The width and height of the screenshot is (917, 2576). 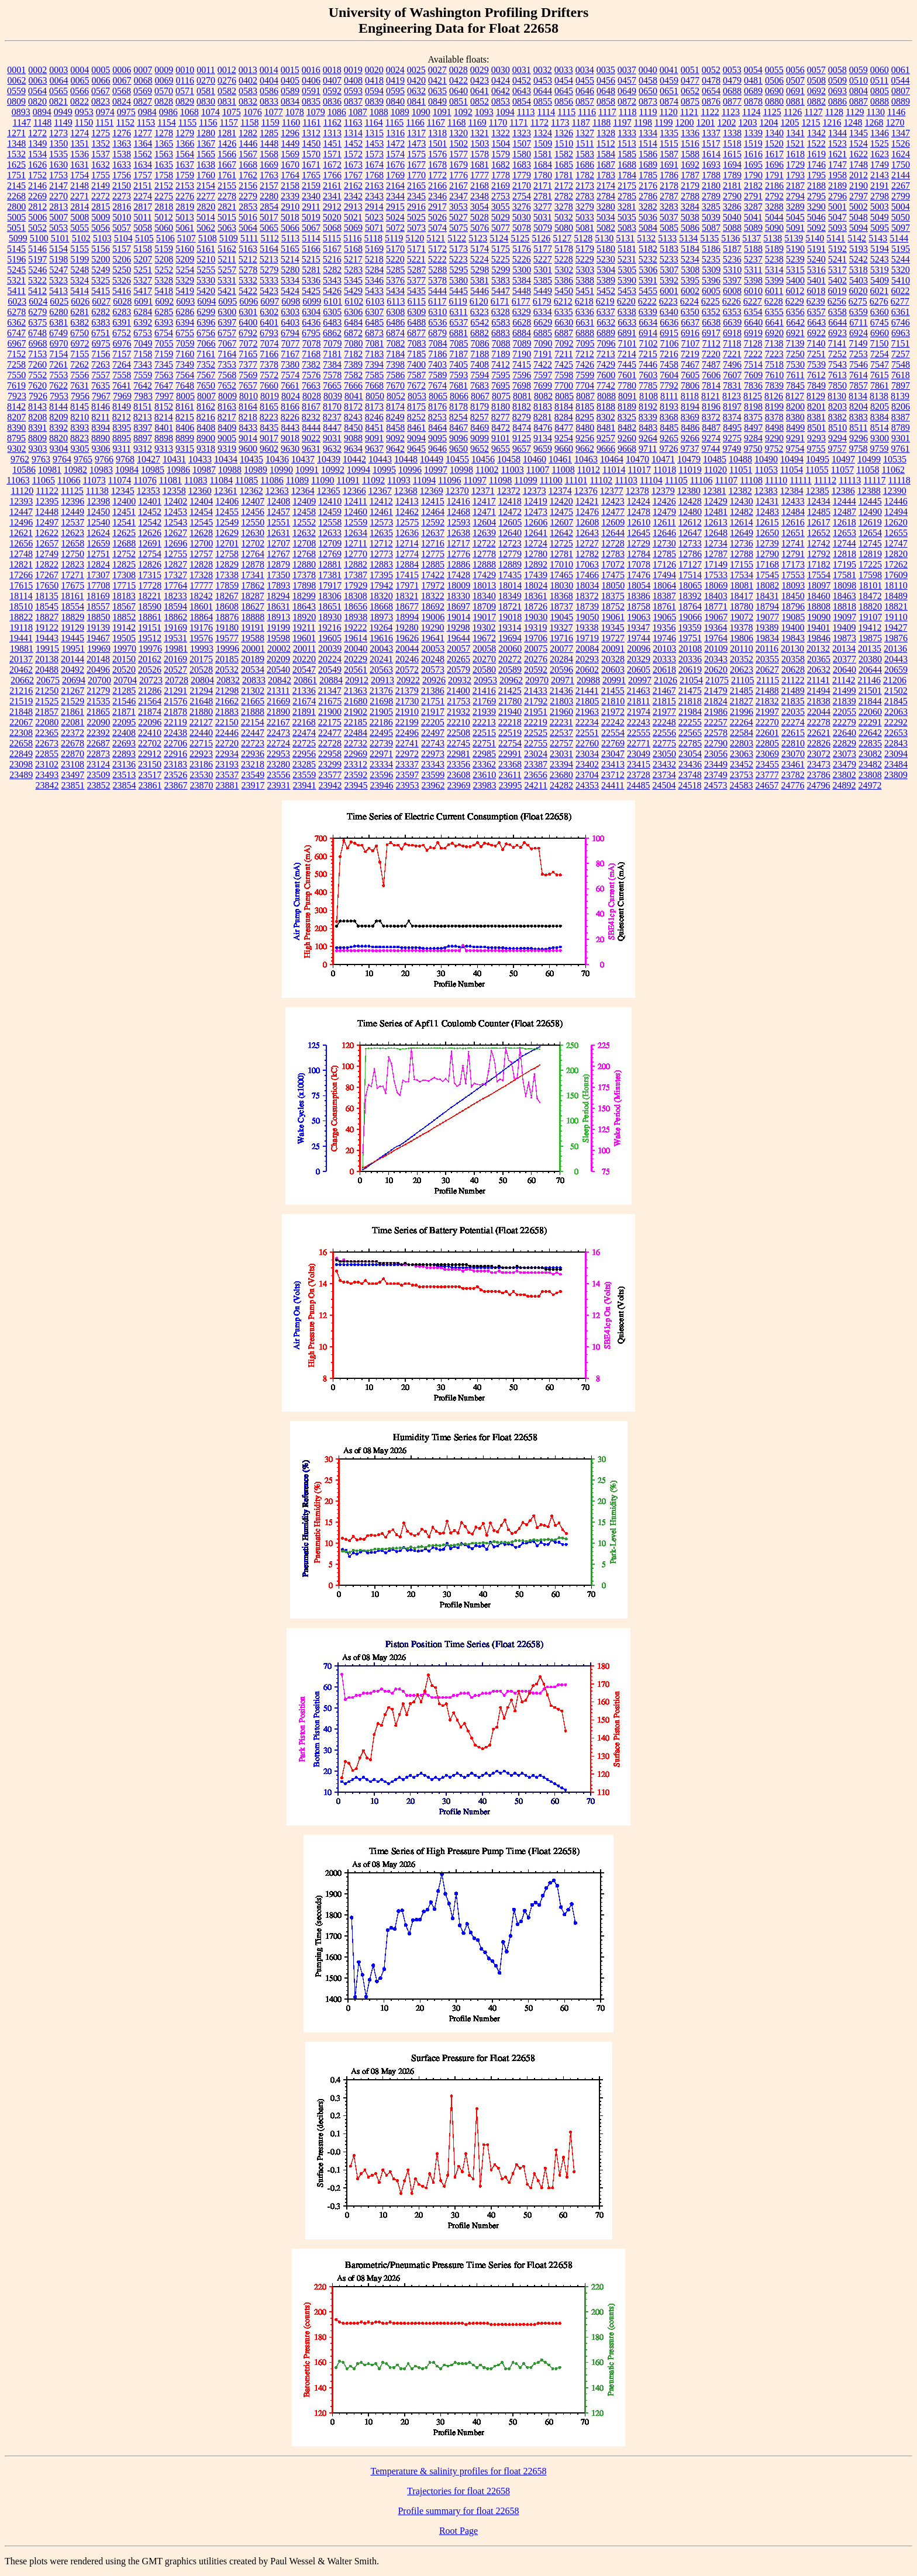 I want to click on 11073, so click(x=93, y=480).